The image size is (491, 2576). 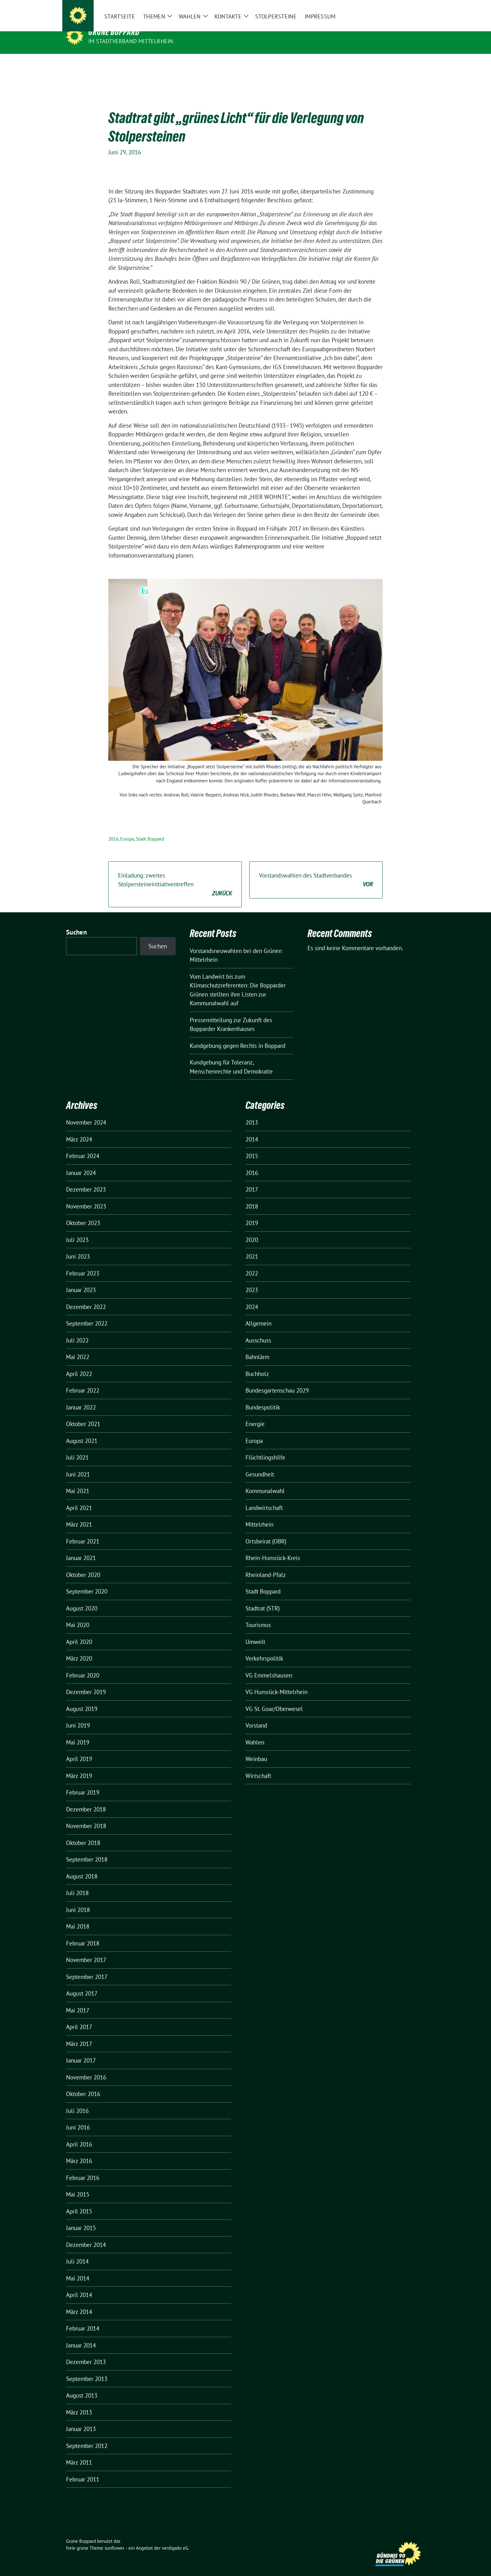 What do you see at coordinates (175, 2538) in the screenshot?
I see `verdigado eG` at bounding box center [175, 2538].